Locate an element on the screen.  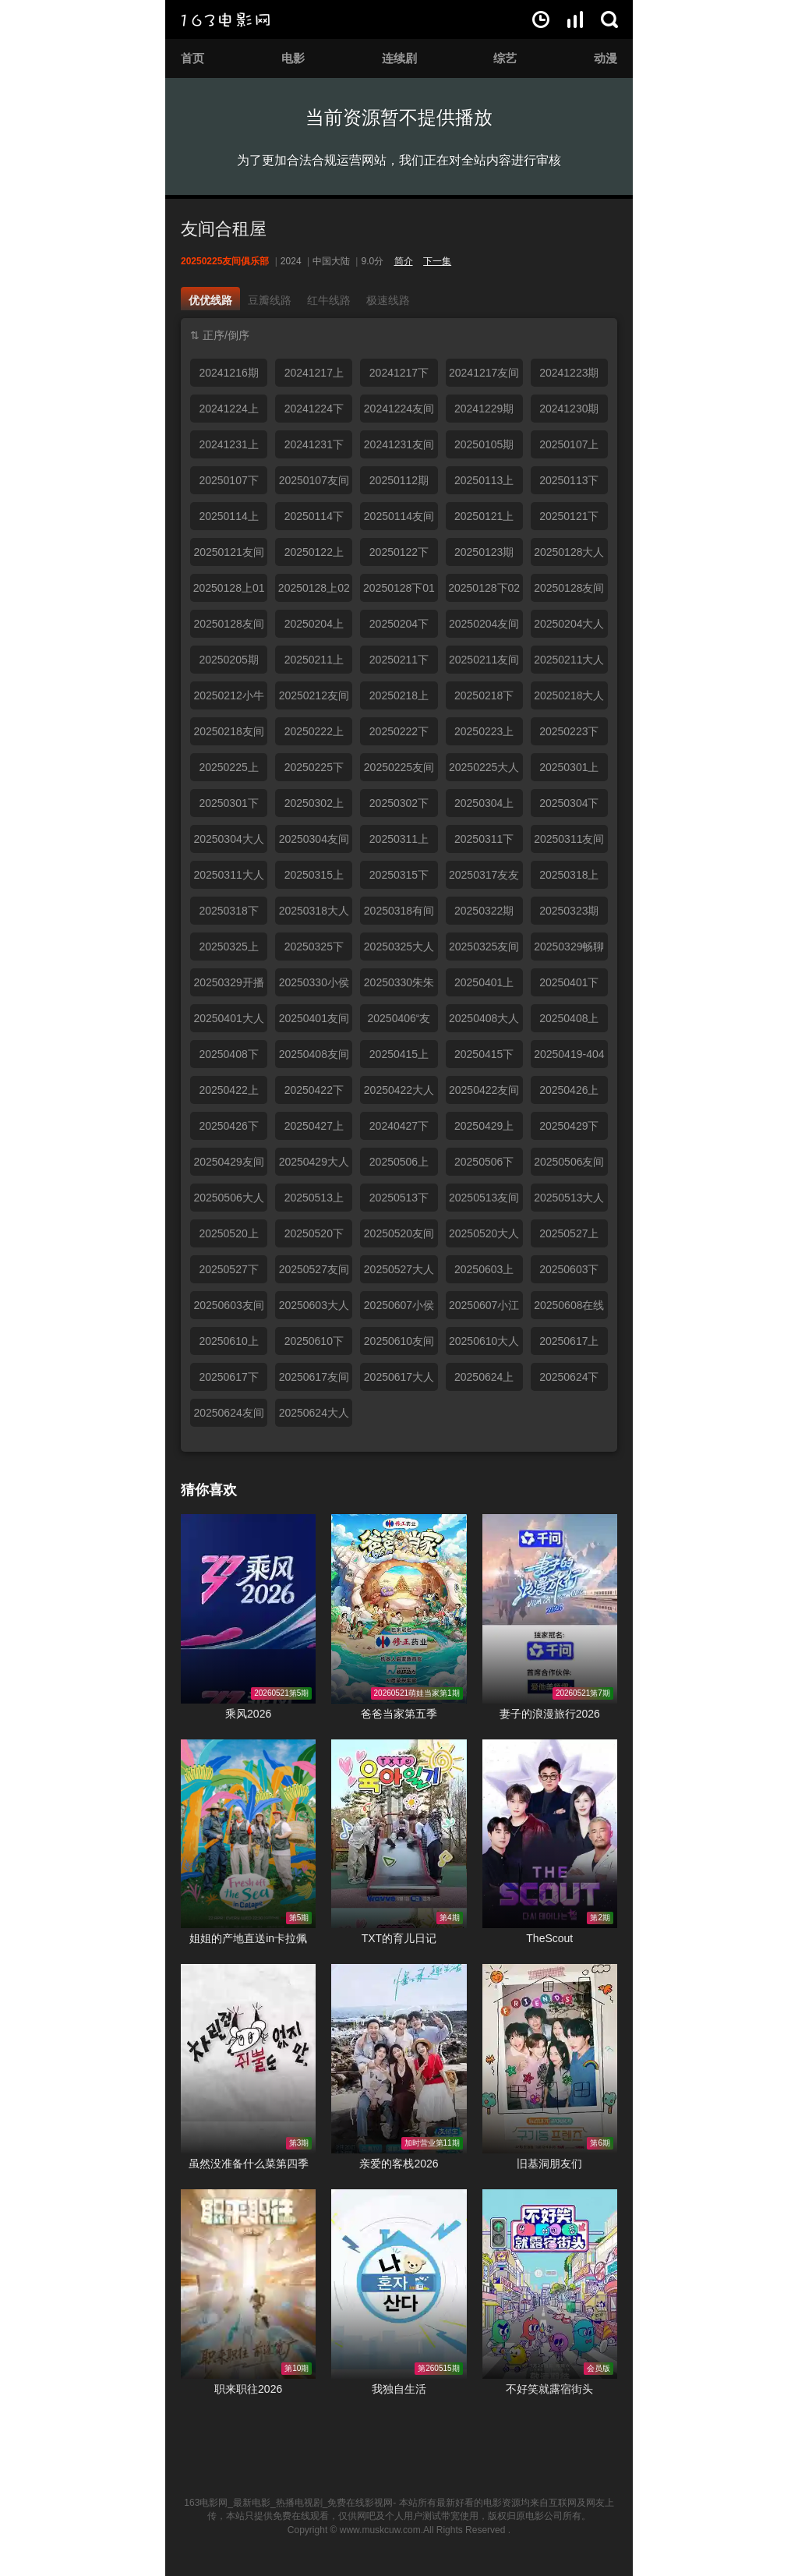
20250311上 is located at coordinates (399, 839).